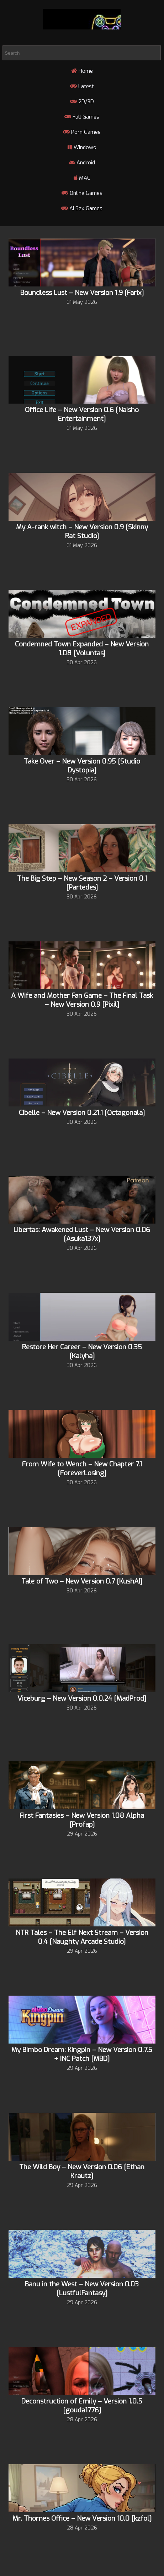  Describe the element at coordinates (82, 1351) in the screenshot. I see `Restore Her Career – New Version 0.35 [Kalyha]` at that location.